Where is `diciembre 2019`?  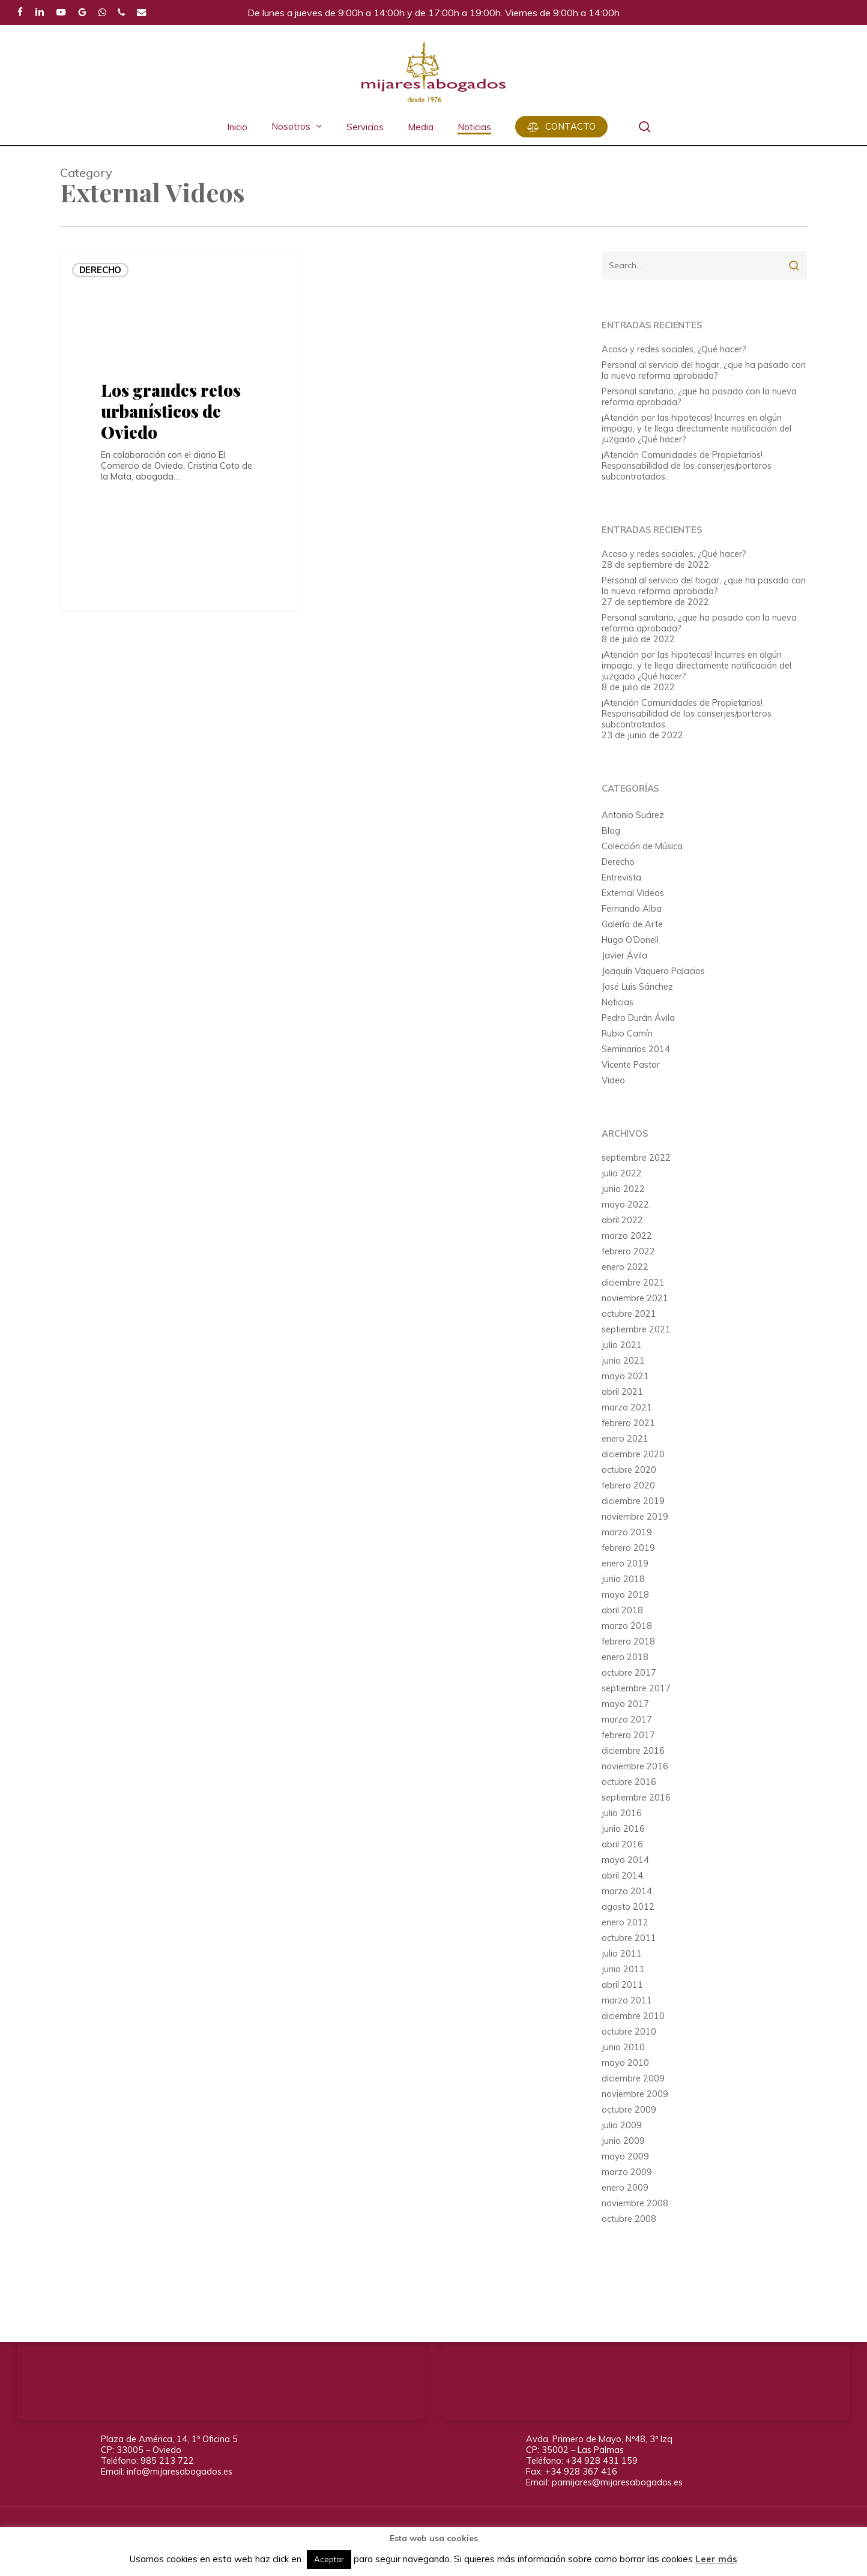 diciembre 2019 is located at coordinates (633, 1501).